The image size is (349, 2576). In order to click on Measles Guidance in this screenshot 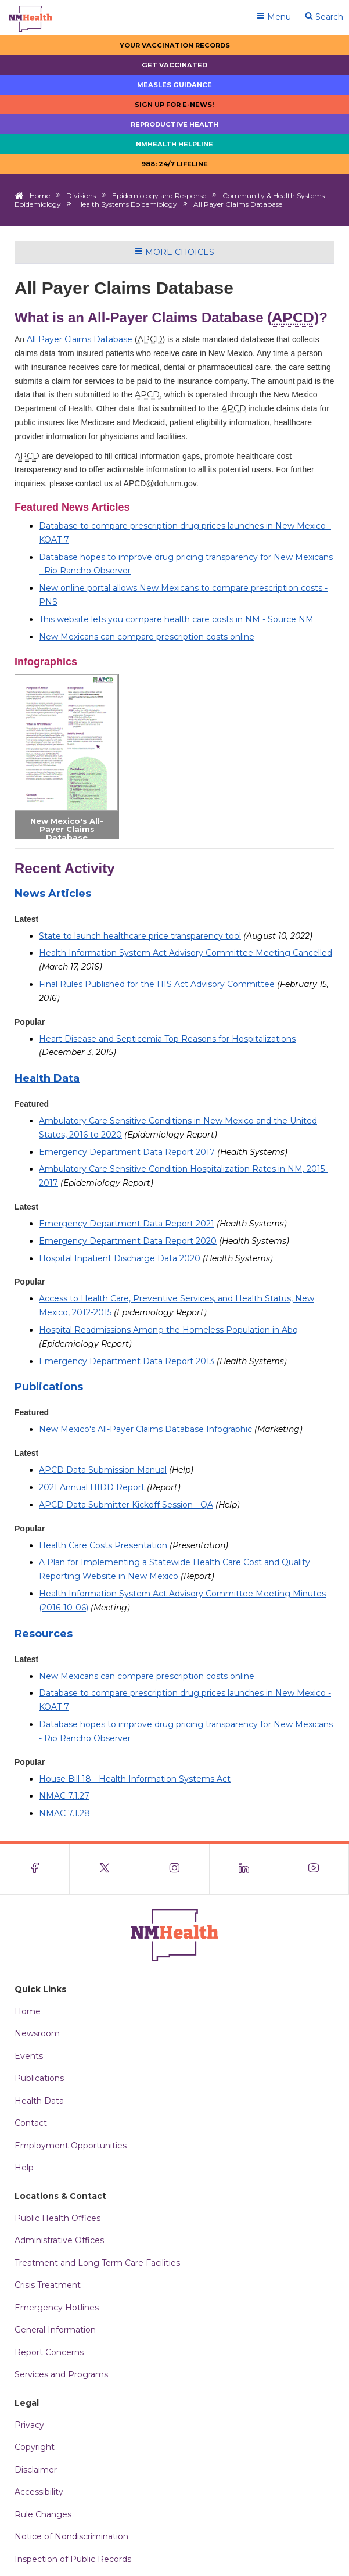, I will do `click(174, 85)`.